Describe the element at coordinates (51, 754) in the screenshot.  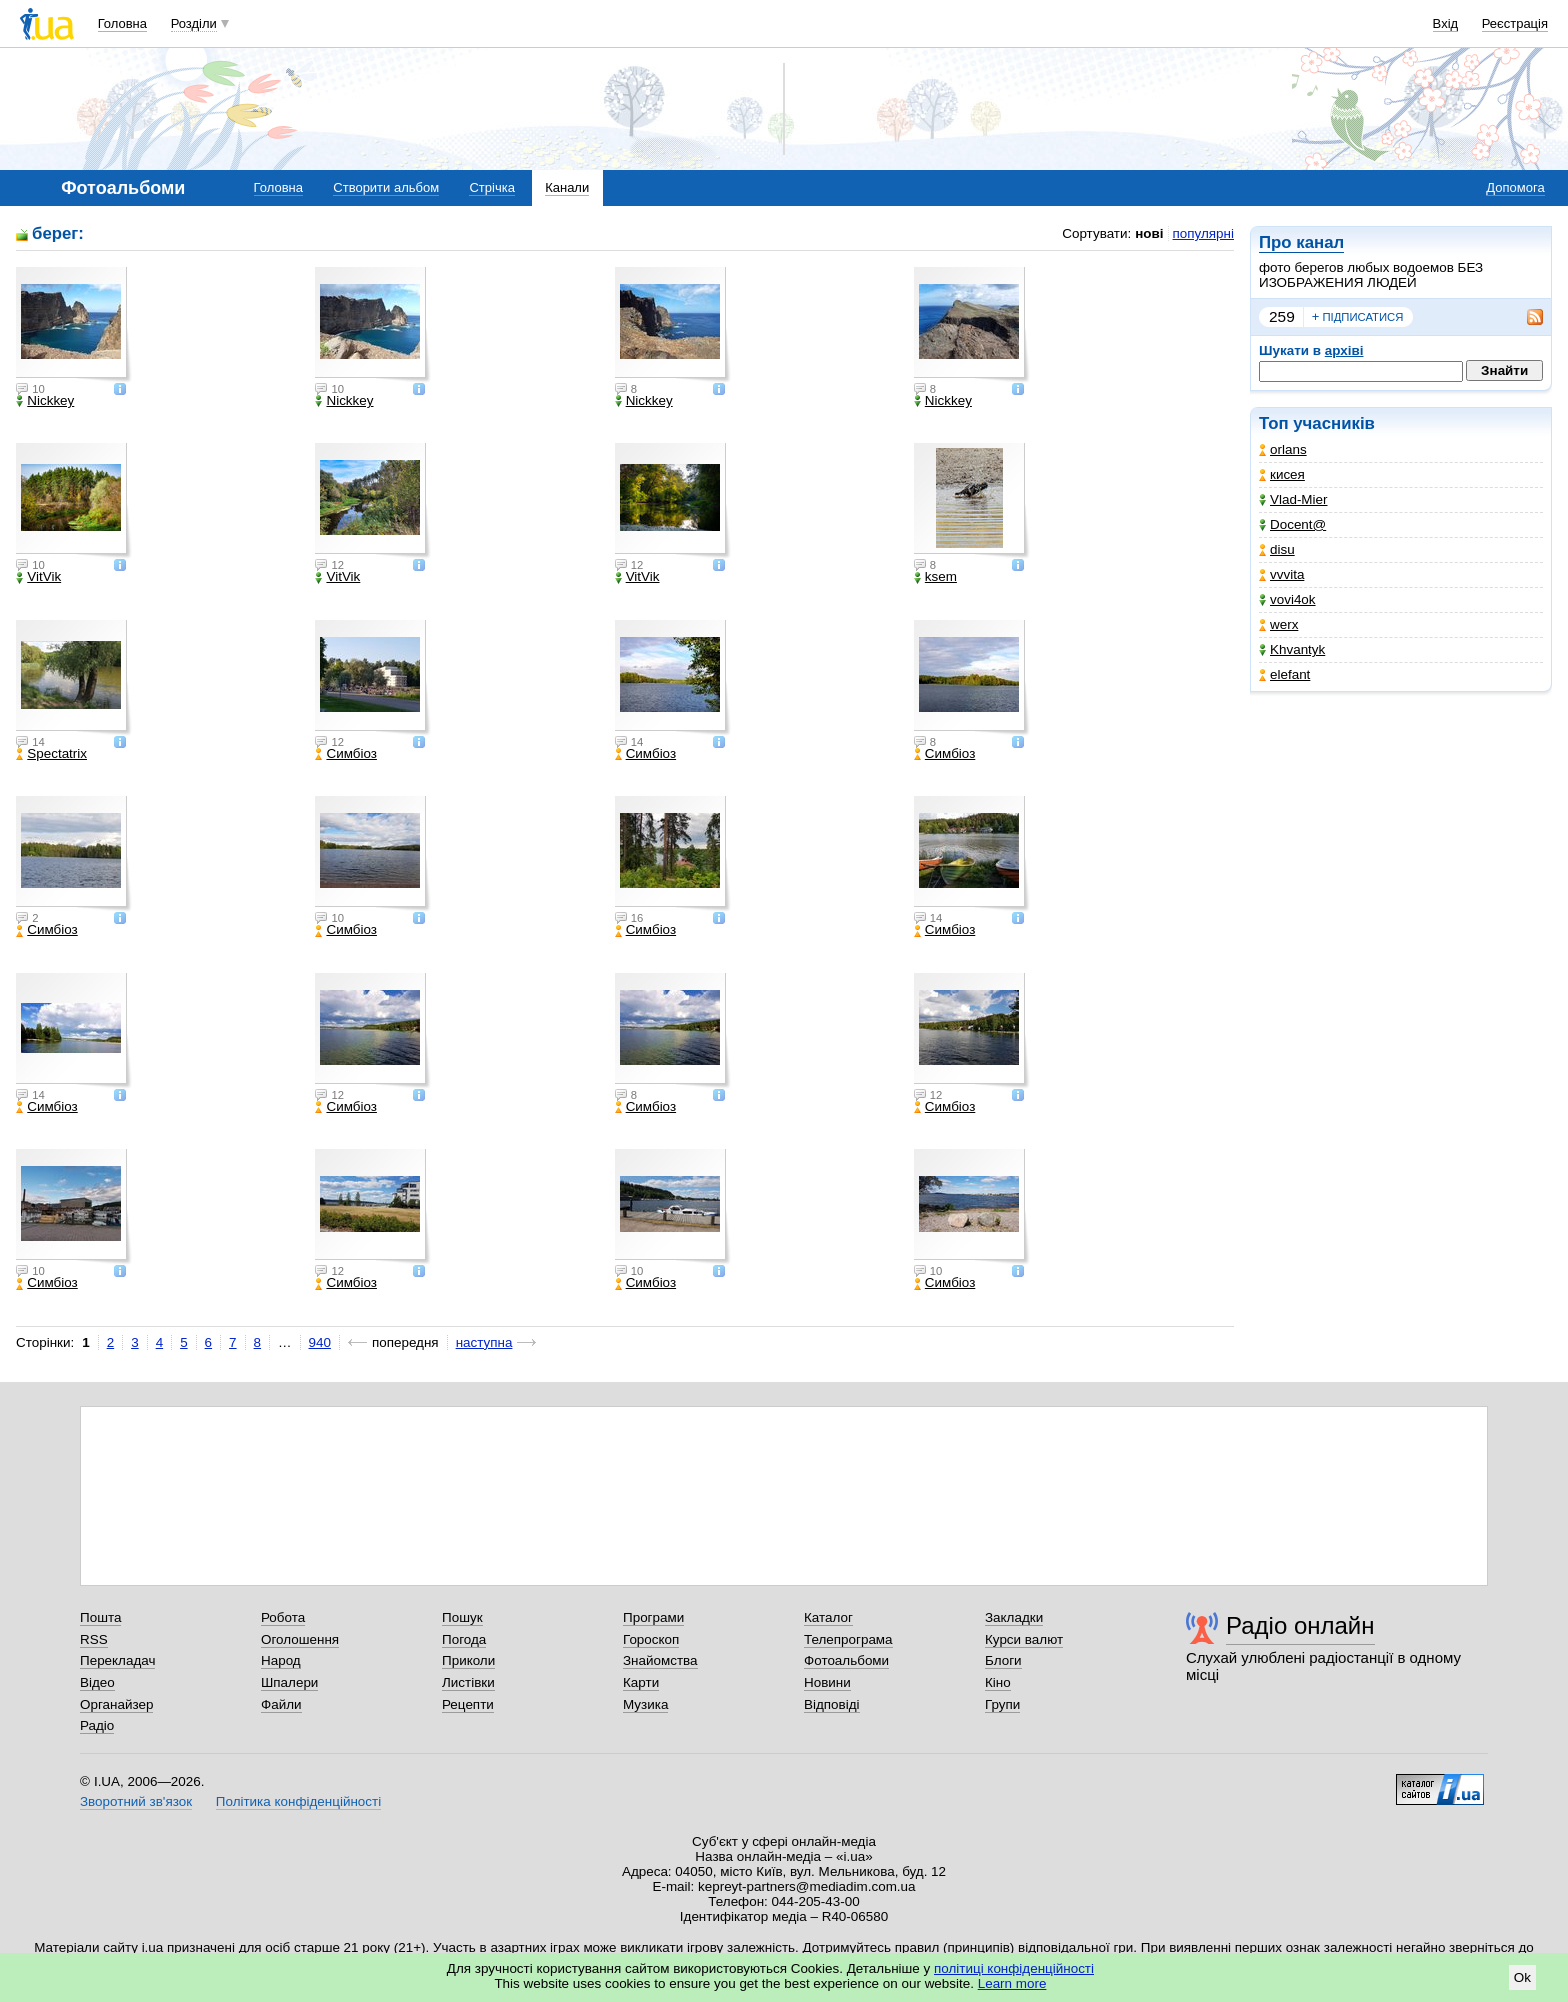
I see `Spectatrix` at that location.